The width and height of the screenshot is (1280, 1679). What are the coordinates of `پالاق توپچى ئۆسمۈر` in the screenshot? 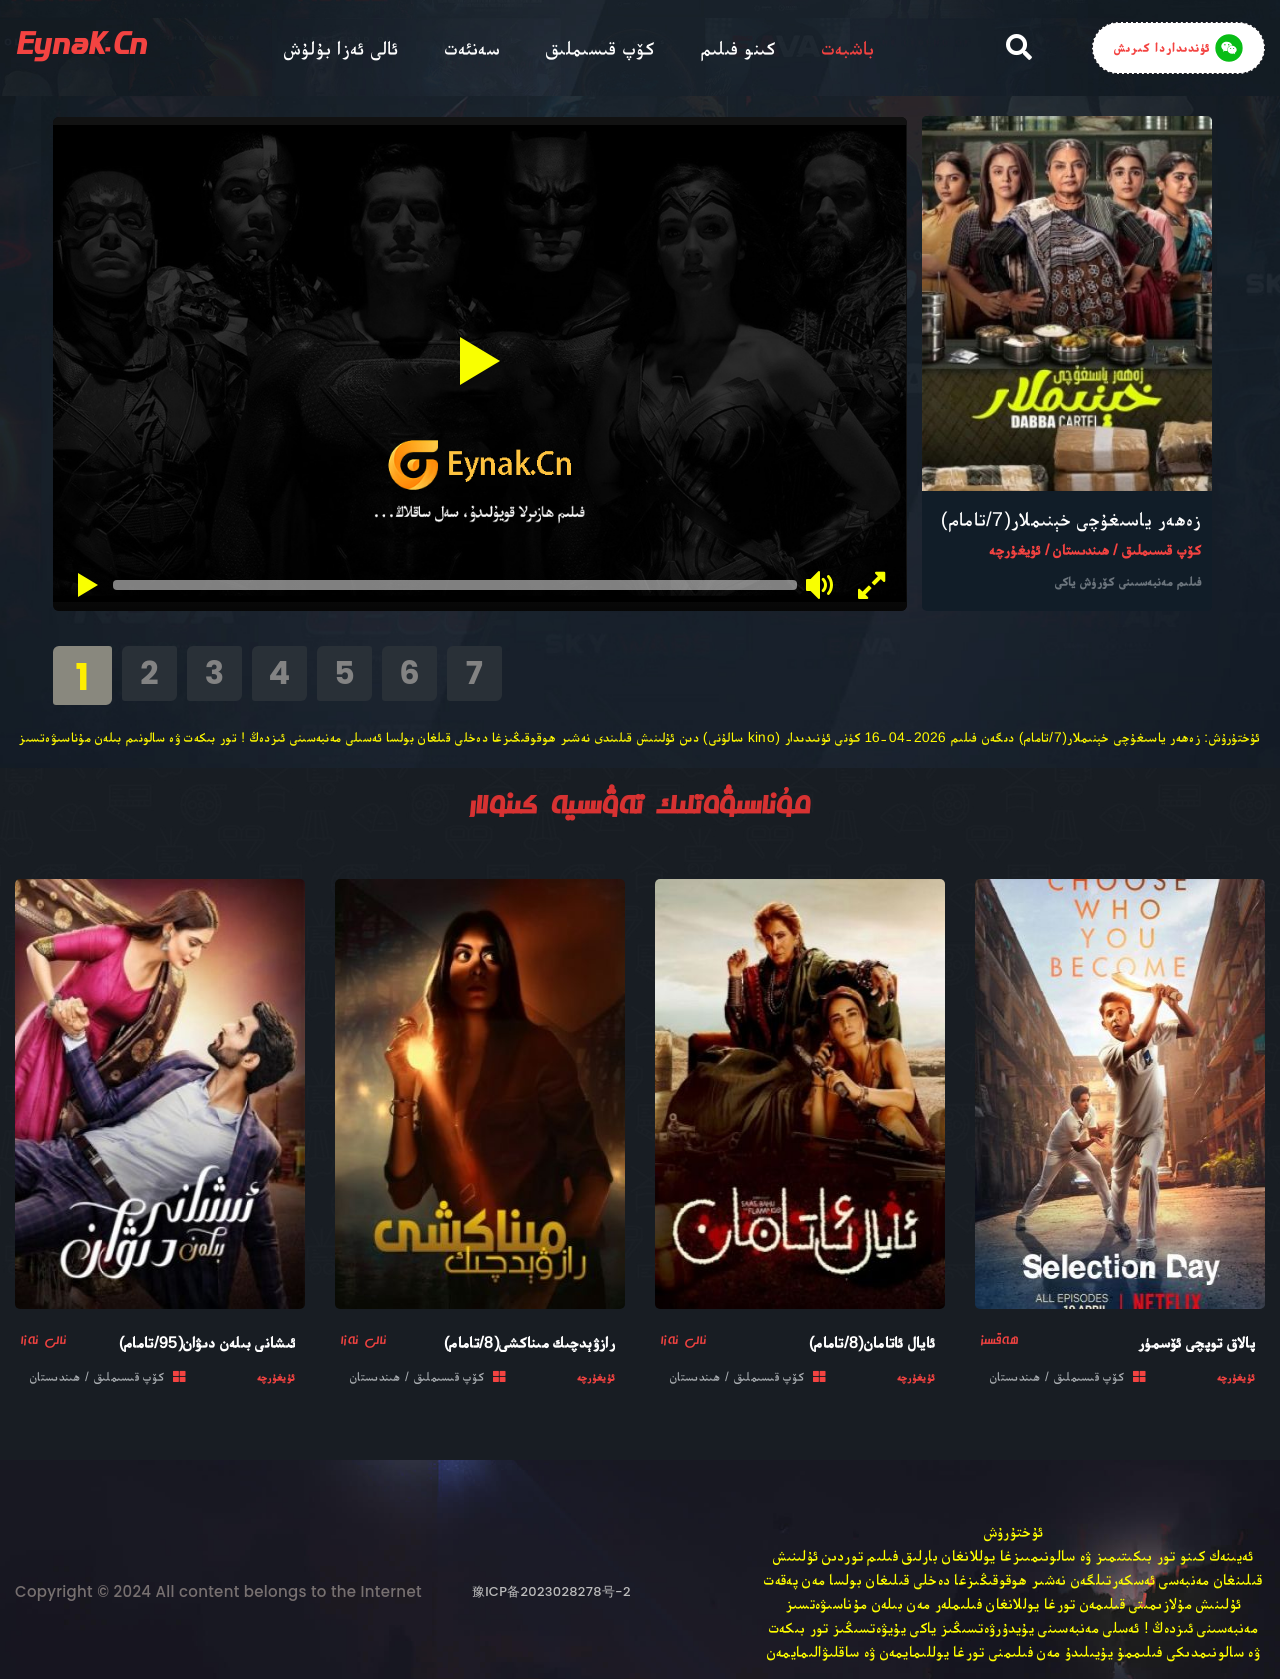 It's located at (1196, 1342).